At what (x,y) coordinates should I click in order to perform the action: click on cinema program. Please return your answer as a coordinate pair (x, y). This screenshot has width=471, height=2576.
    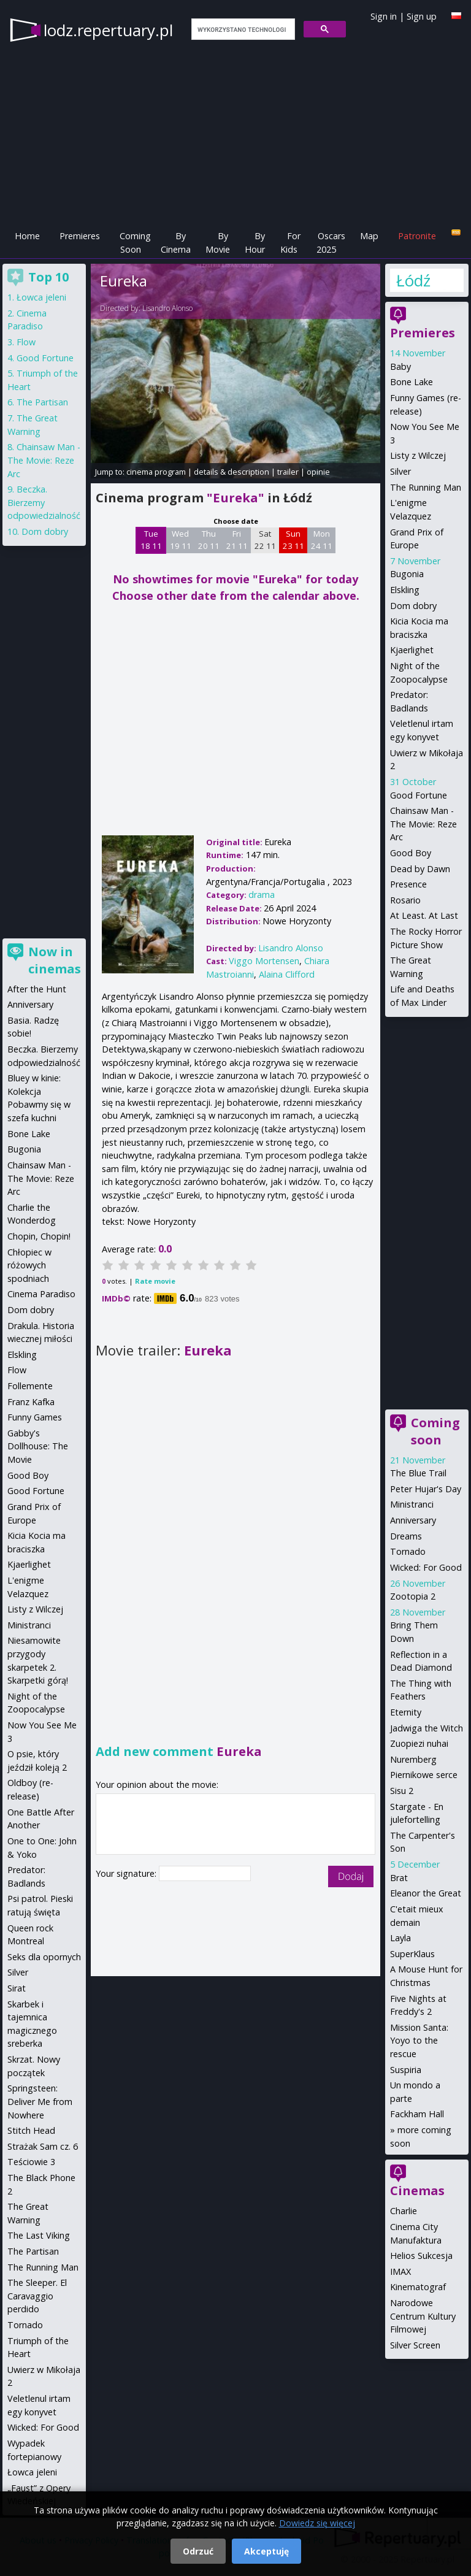
    Looking at the image, I should click on (156, 471).